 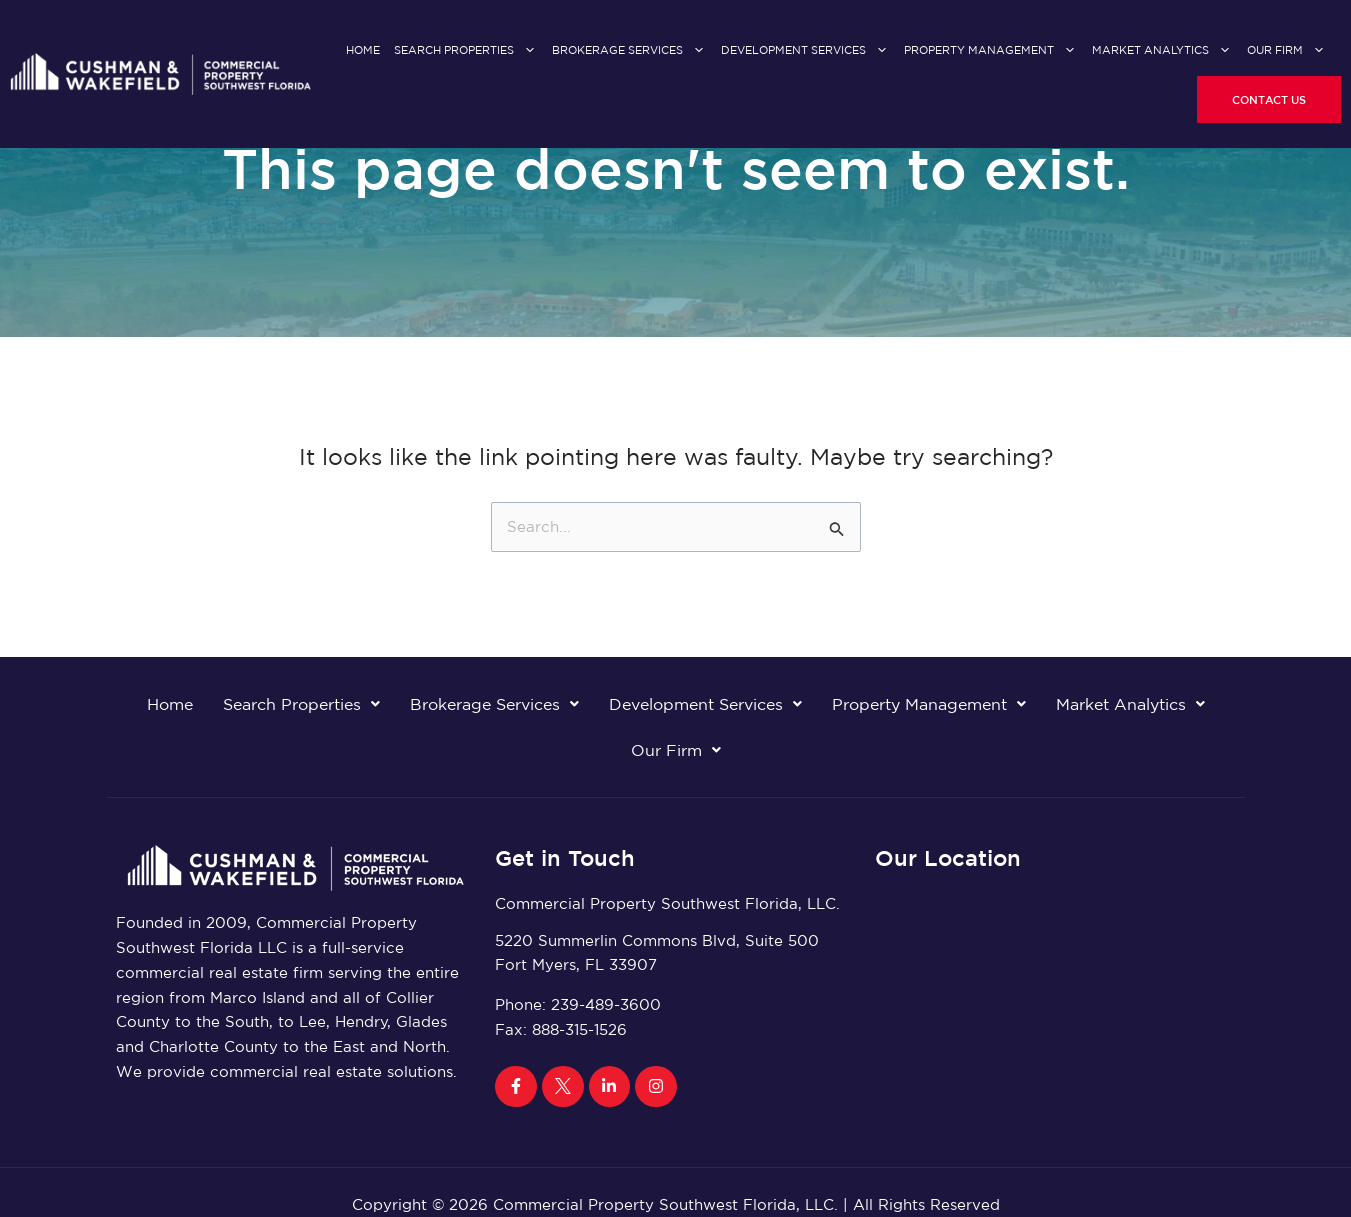 What do you see at coordinates (991, 50) in the screenshot?
I see `Property Management` at bounding box center [991, 50].